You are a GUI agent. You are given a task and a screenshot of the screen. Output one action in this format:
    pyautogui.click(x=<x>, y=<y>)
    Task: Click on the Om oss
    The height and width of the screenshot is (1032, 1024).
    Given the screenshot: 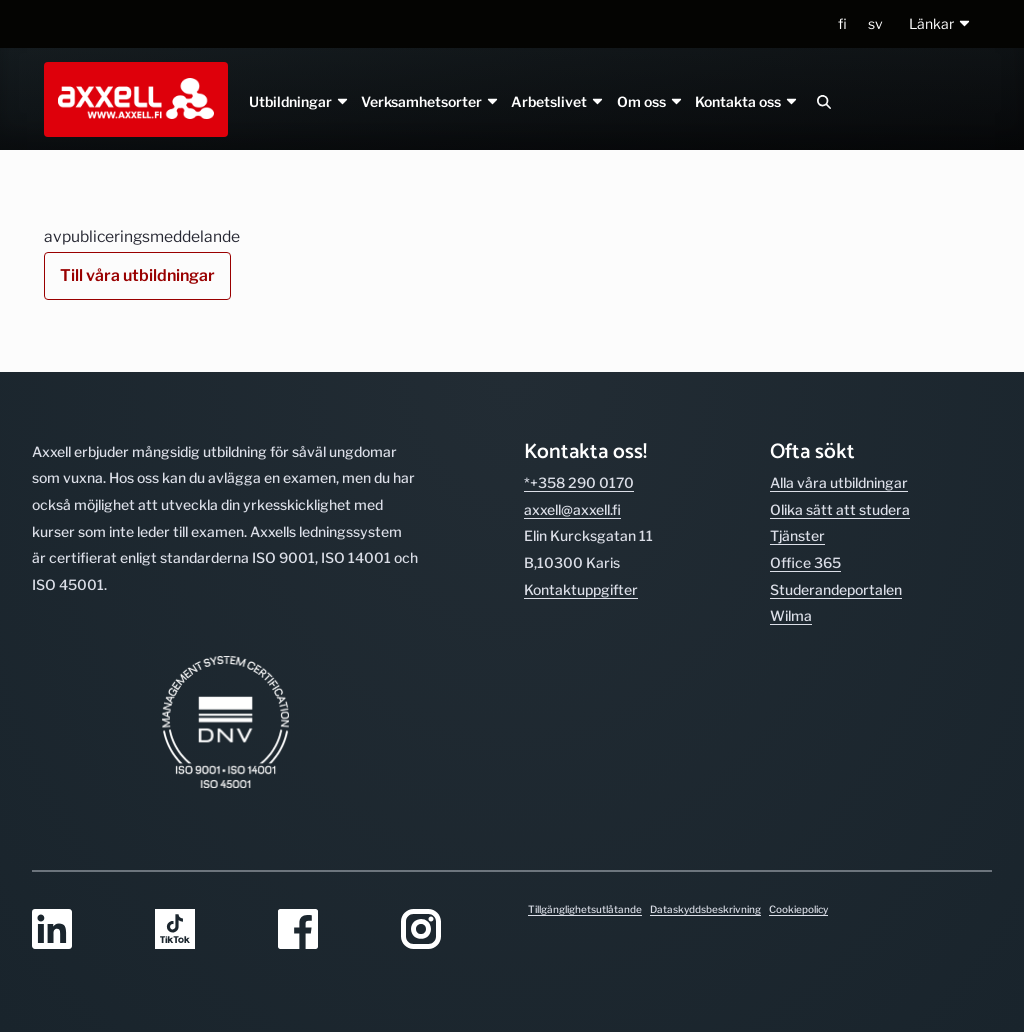 What is the action you would take?
    pyautogui.click(x=649, y=101)
    